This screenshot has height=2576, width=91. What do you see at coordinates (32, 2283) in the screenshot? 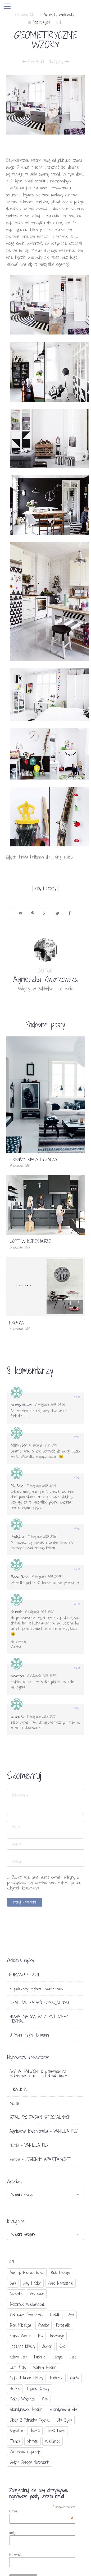
I see `biały i kolor [biały i kolor (27 elementów)]` at bounding box center [32, 2283].